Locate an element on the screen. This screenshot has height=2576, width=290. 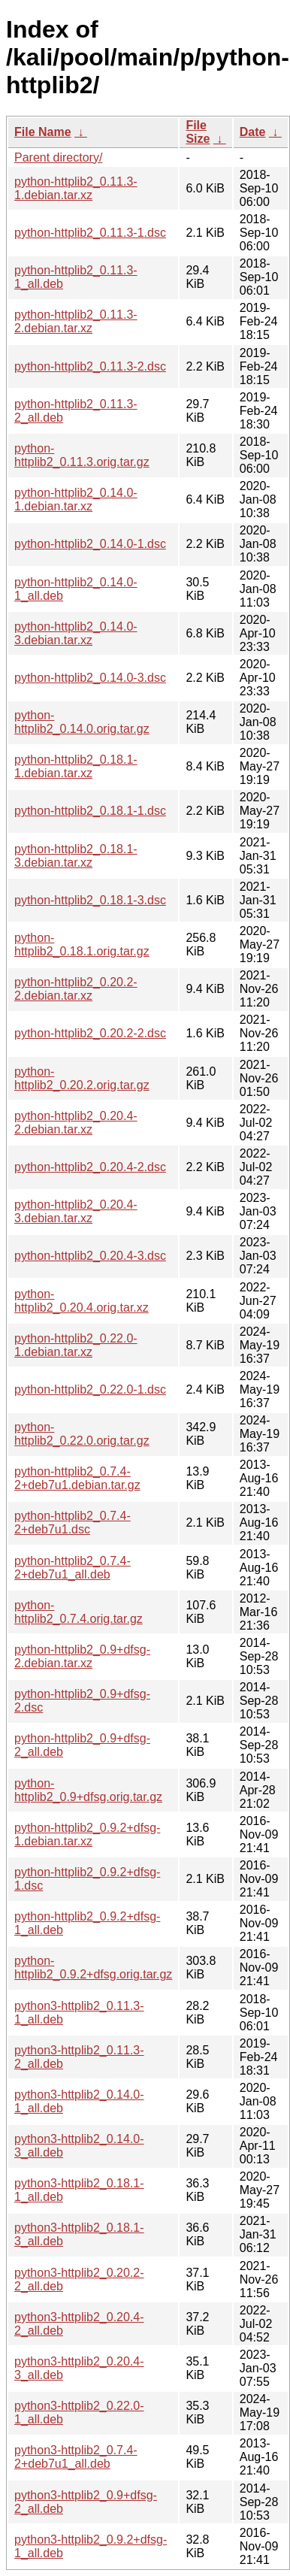
python-httplib2_0.11.3-1.dsc is located at coordinates (90, 232).